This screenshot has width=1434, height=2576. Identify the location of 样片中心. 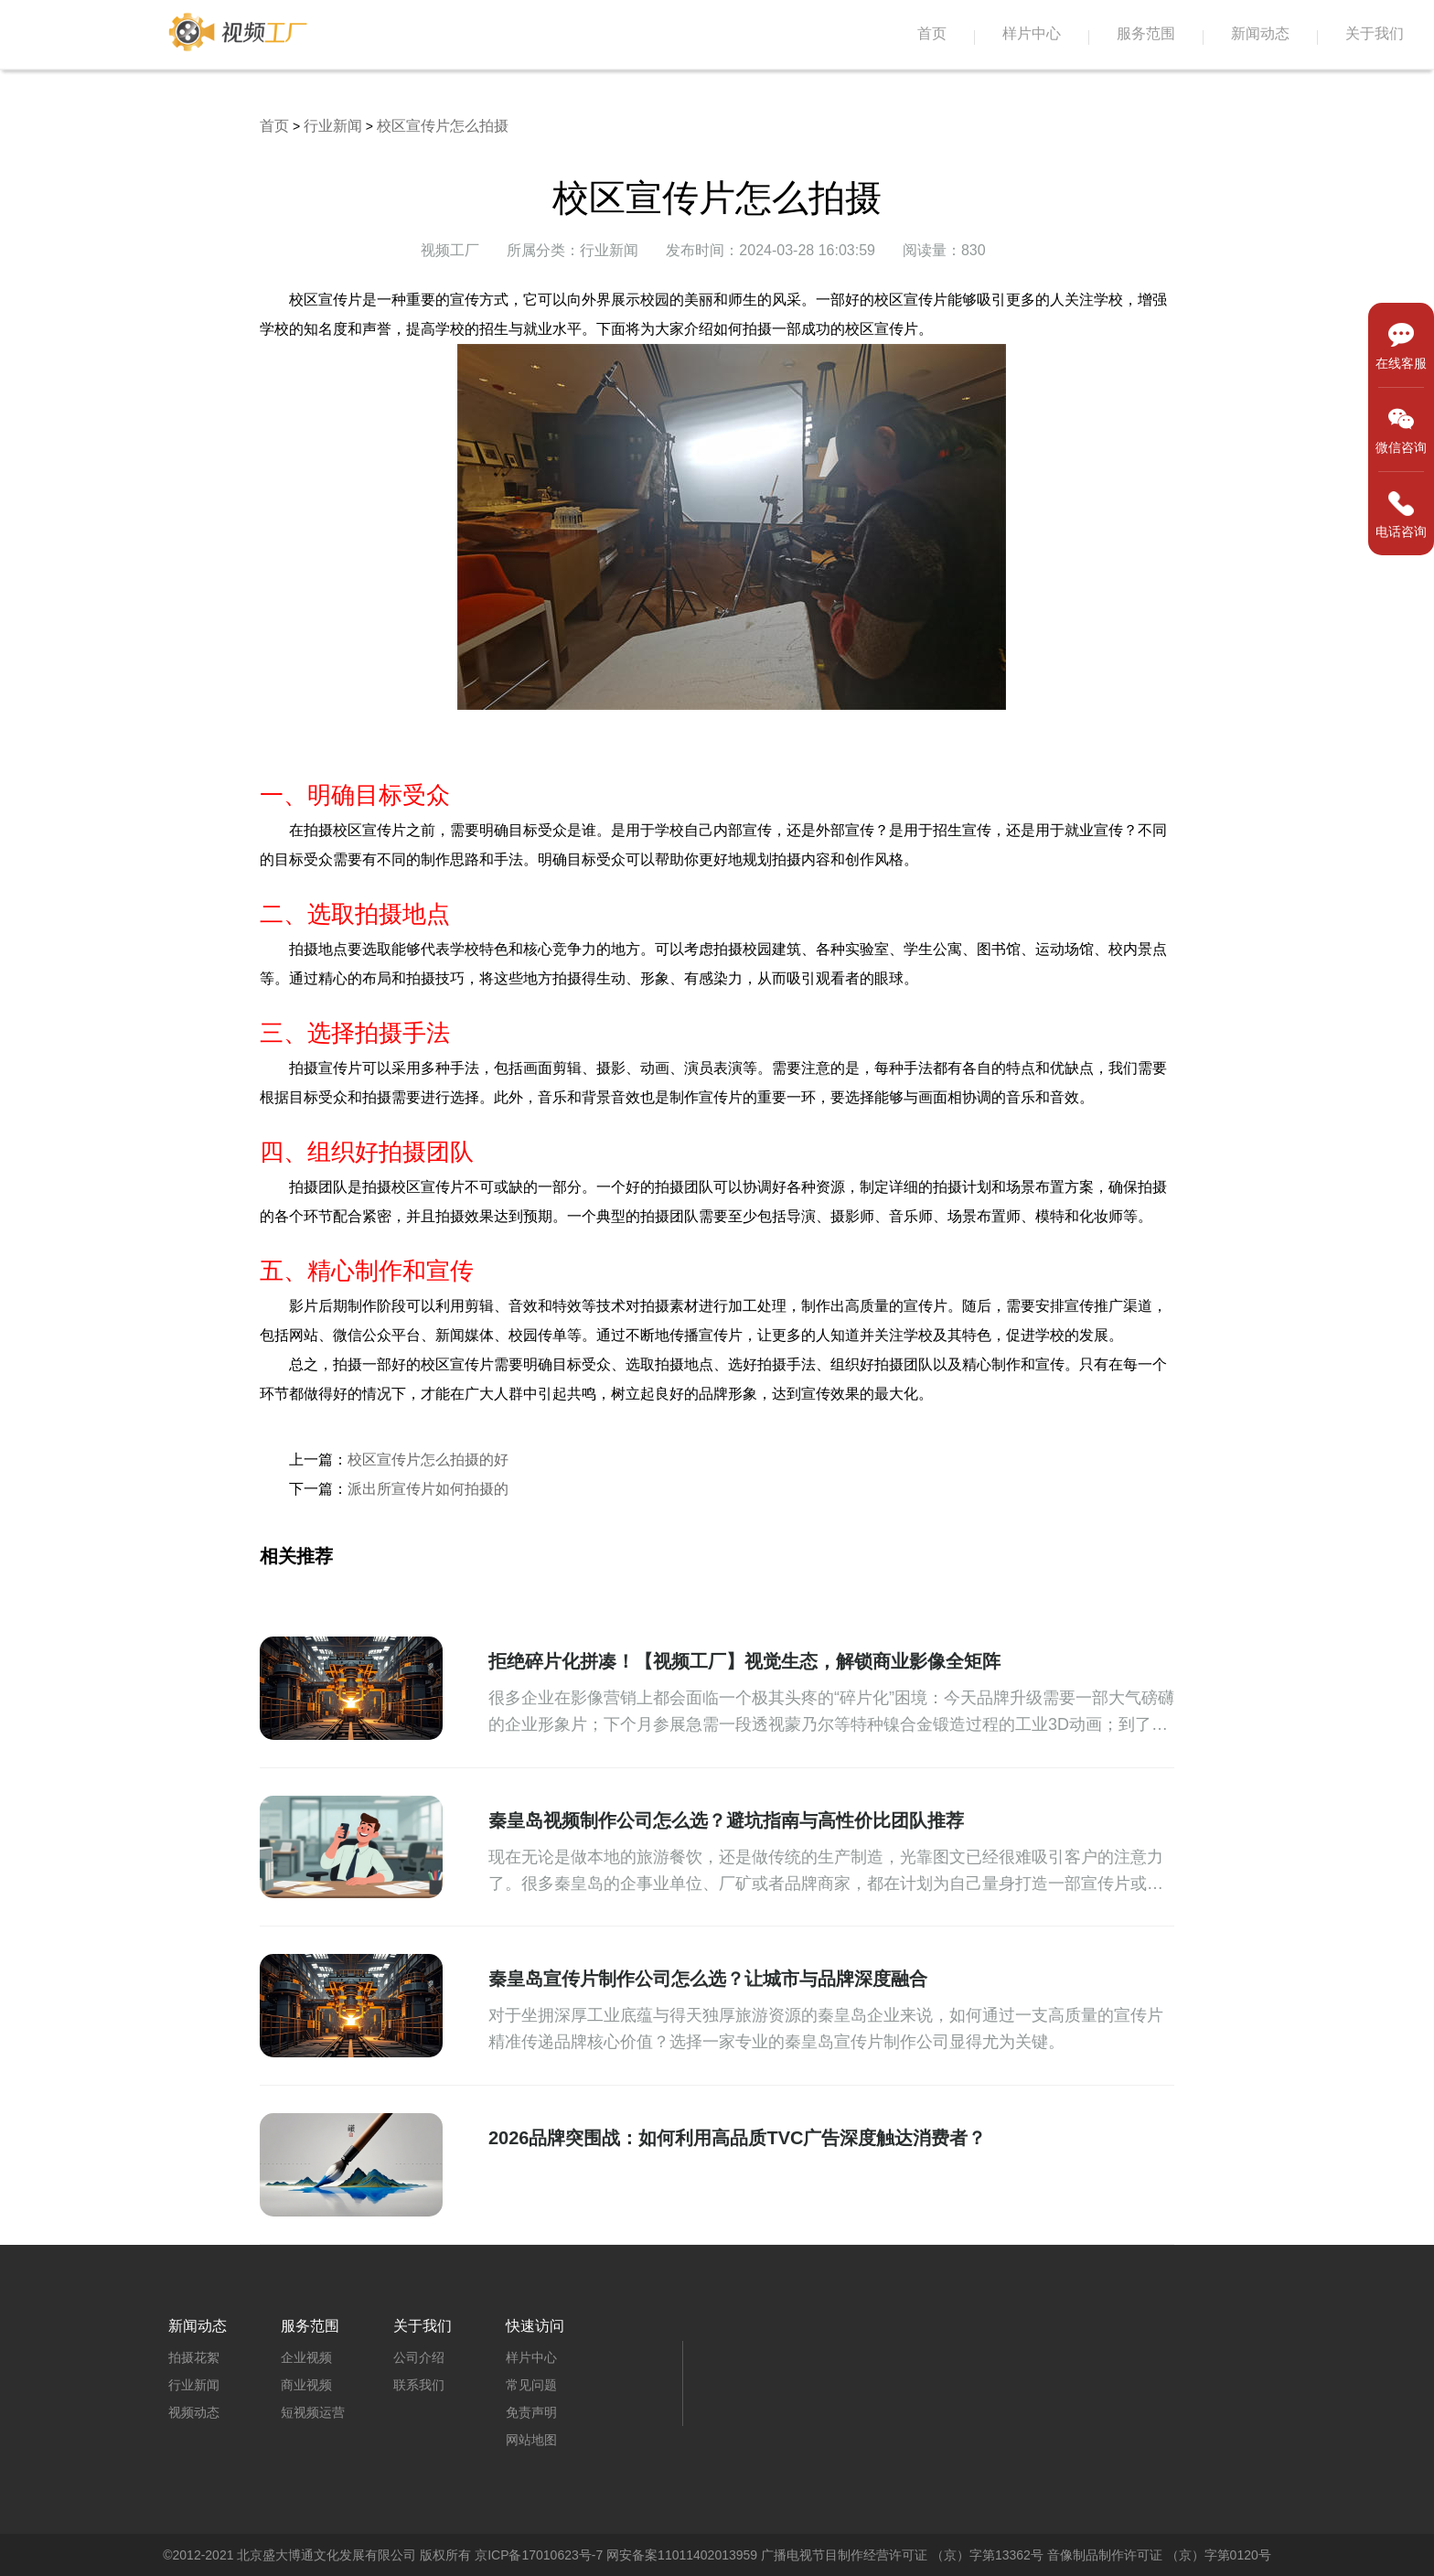
(1031, 33).